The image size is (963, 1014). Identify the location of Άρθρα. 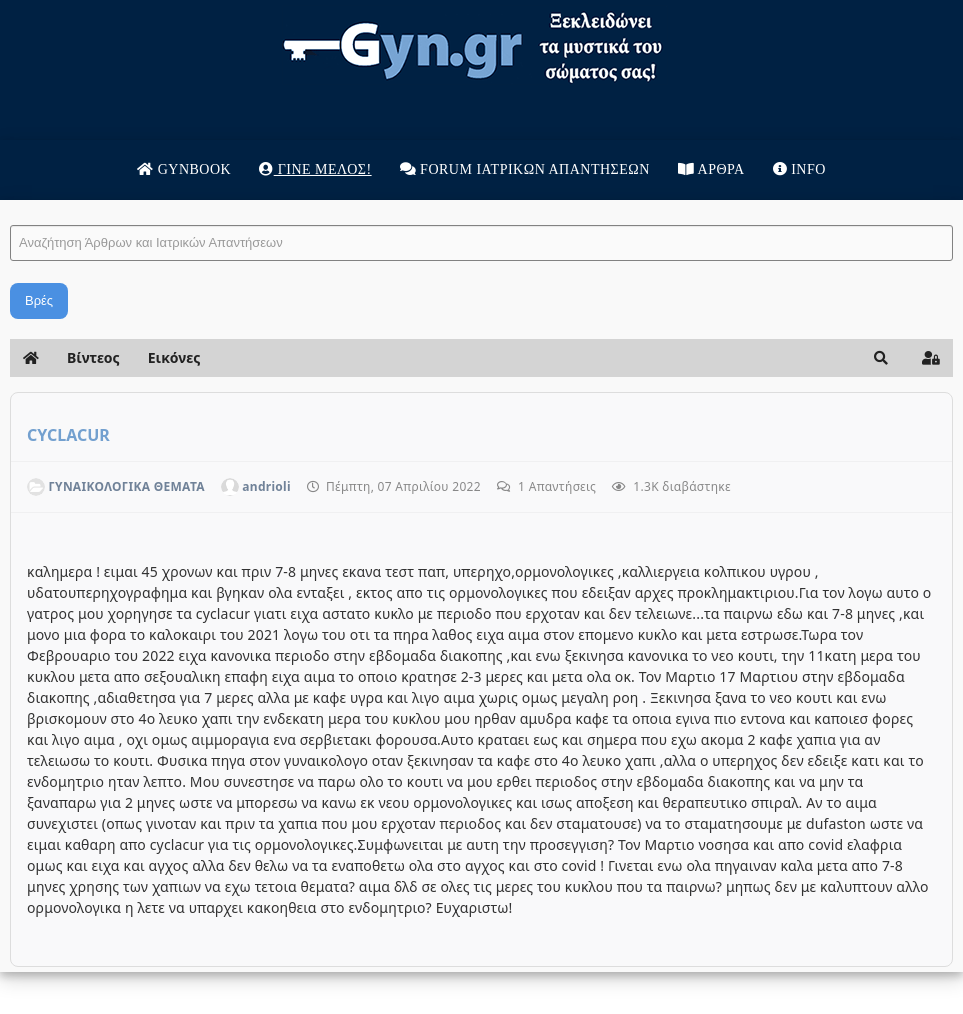
(711, 169).